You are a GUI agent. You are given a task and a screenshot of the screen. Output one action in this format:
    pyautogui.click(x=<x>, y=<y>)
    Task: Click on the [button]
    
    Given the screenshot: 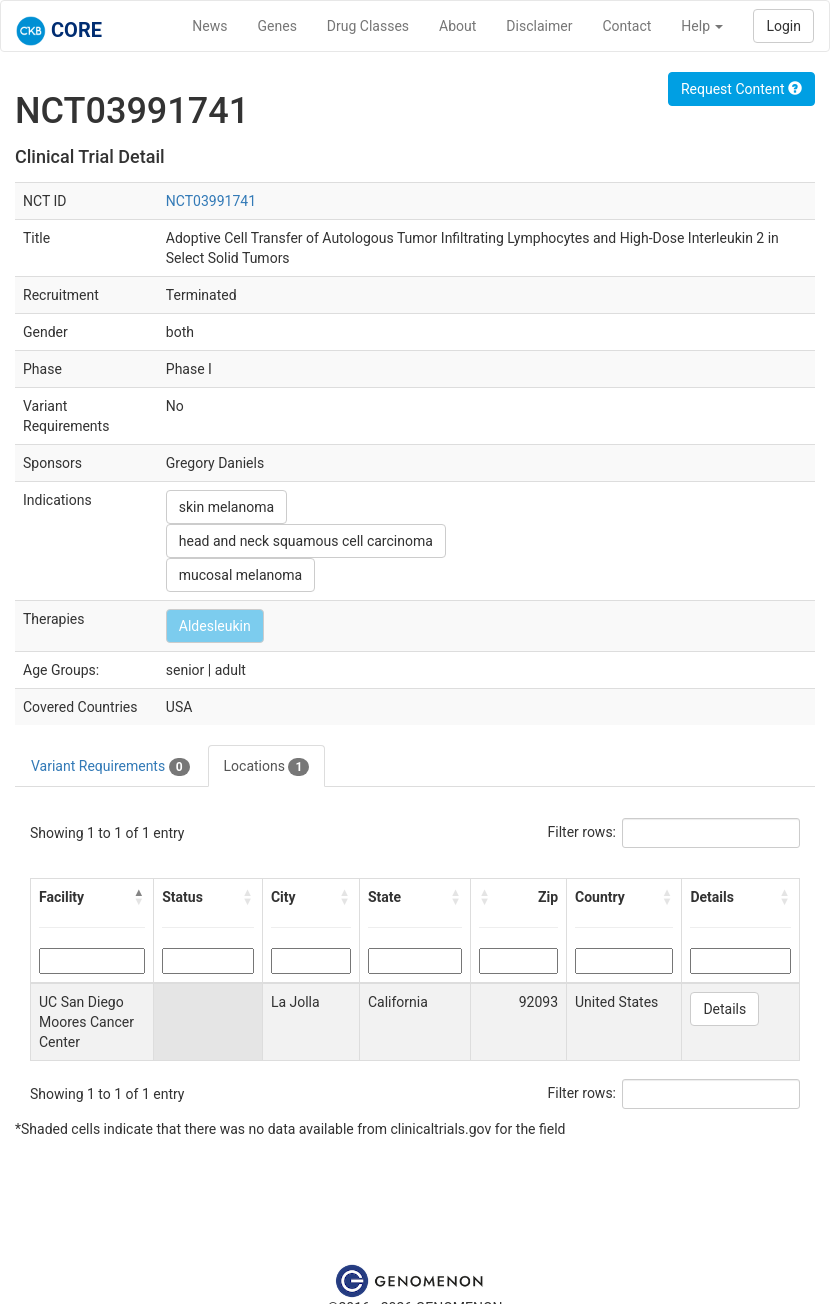 What is the action you would take?
    pyautogui.click(x=139, y=897)
    